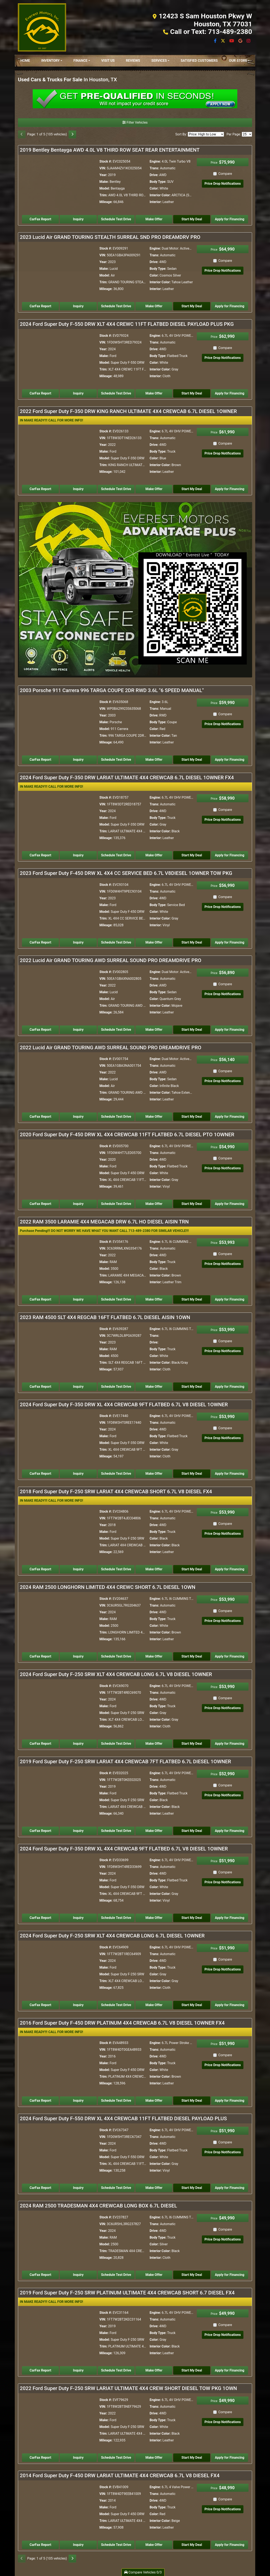 The width and height of the screenshot is (270, 2576). I want to click on 2022 Ford Super Duty F-250 SRW [Click for Vehicle Detail], so click(128, 2388).